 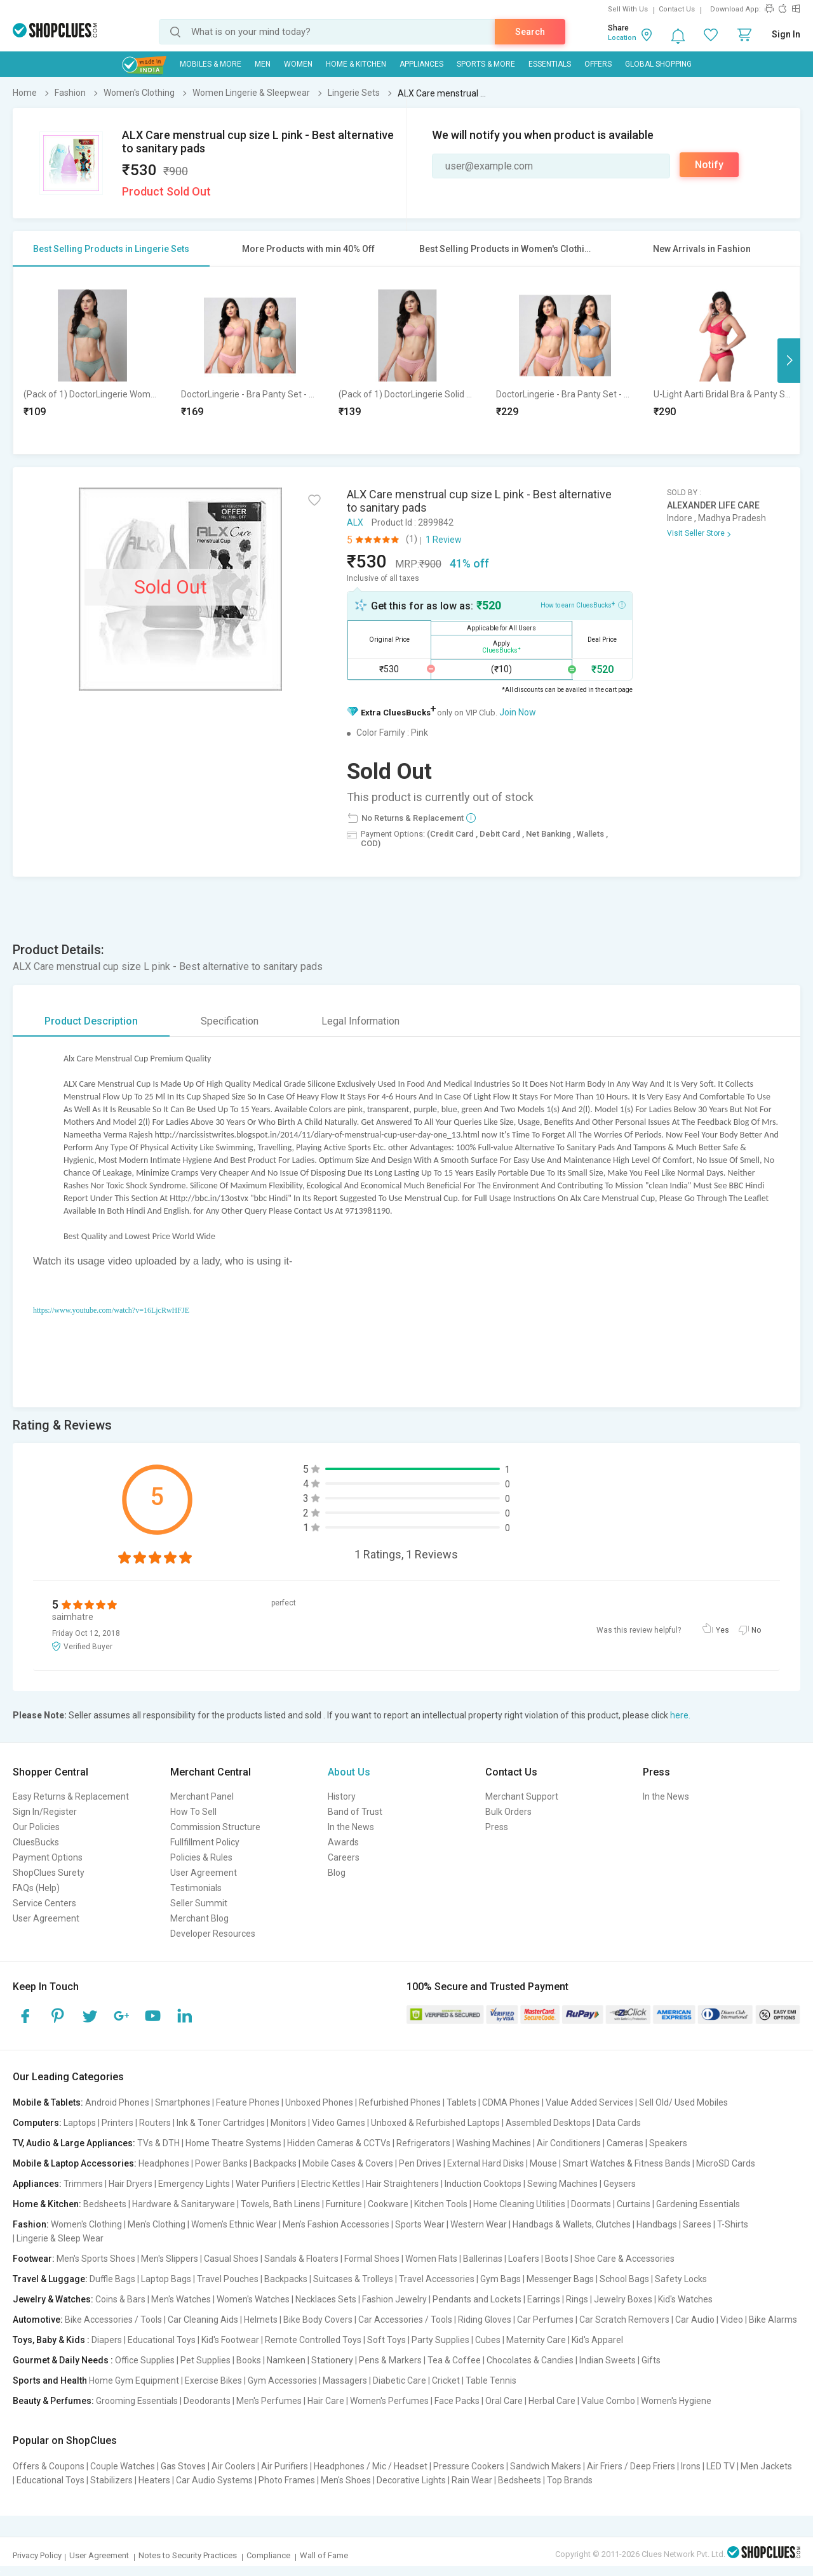 What do you see at coordinates (454, 2360) in the screenshot?
I see `Tea & Coffee` at bounding box center [454, 2360].